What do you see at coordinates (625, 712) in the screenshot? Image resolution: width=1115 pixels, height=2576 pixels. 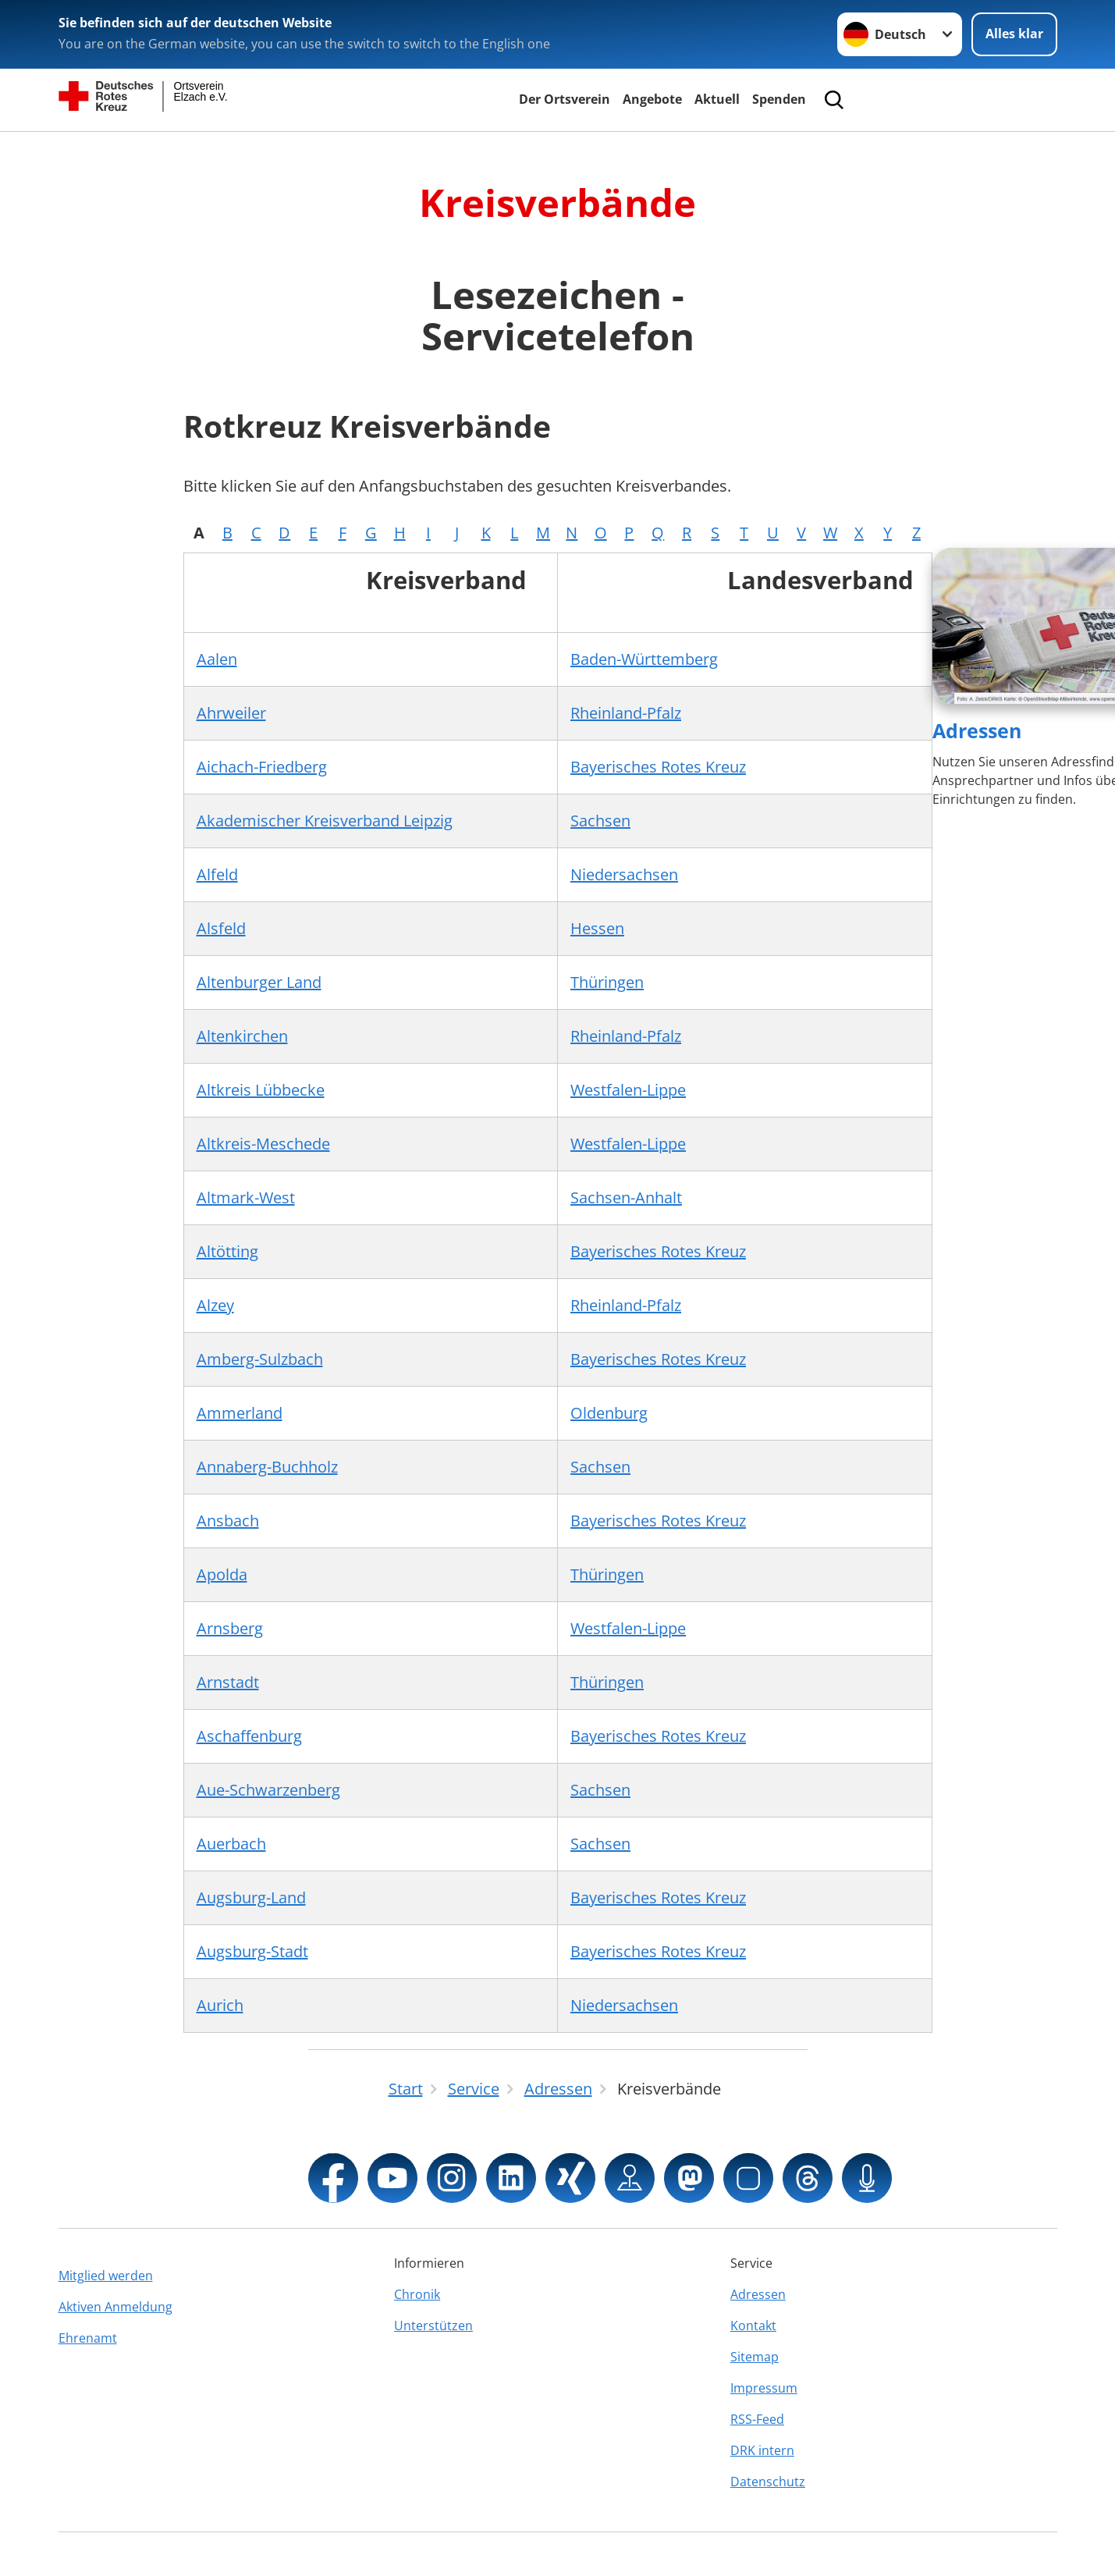 I see `Rheinland-Pfalz` at bounding box center [625, 712].